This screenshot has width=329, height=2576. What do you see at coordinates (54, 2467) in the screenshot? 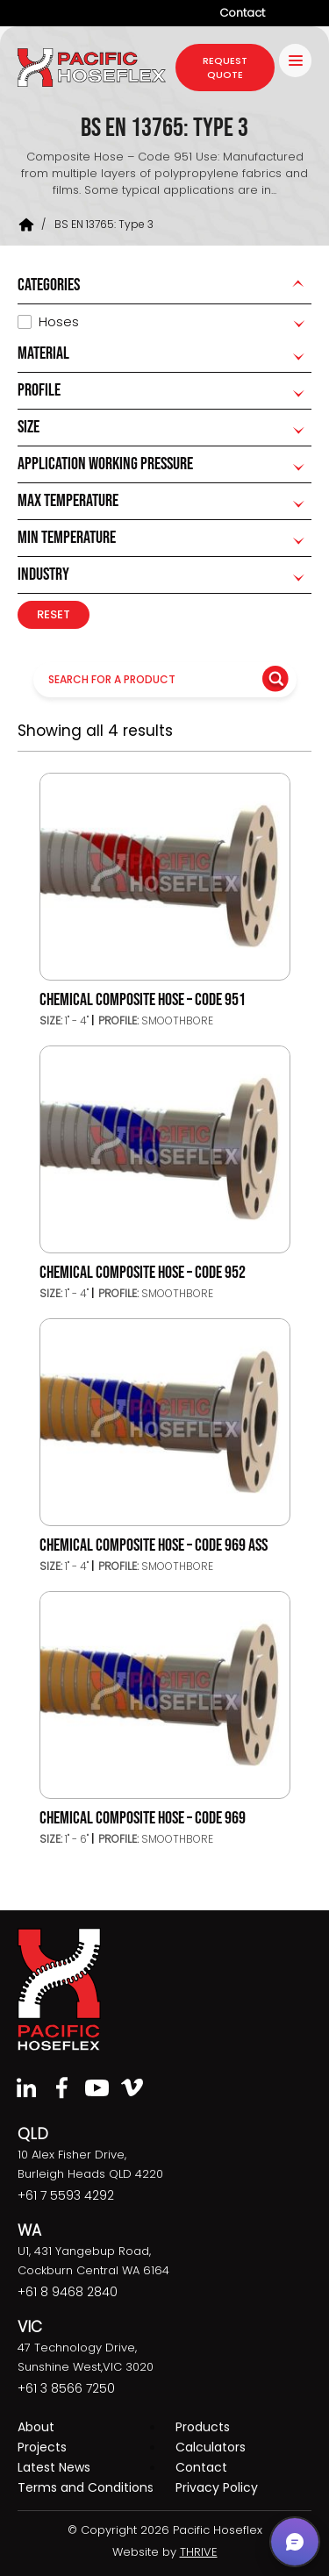
I see `Latest News` at bounding box center [54, 2467].